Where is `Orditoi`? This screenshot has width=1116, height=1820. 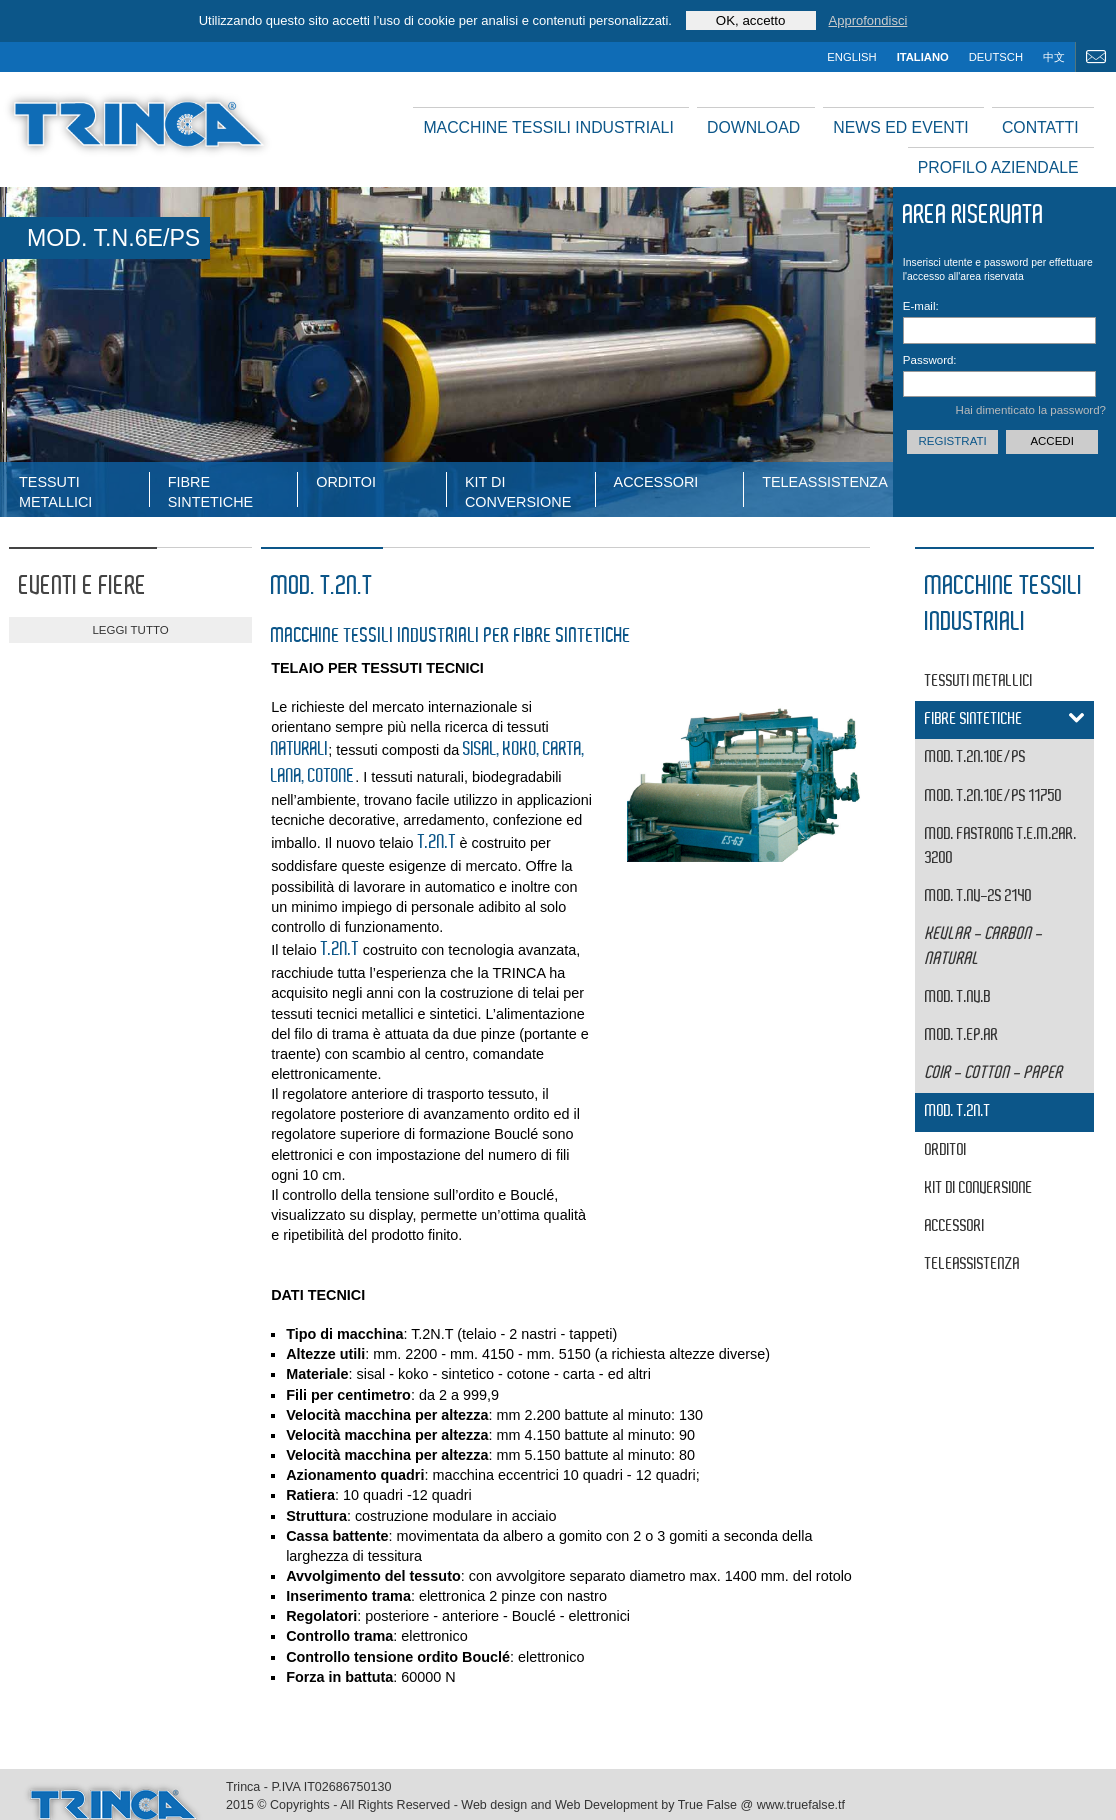 Orditoi is located at coordinates (346, 482).